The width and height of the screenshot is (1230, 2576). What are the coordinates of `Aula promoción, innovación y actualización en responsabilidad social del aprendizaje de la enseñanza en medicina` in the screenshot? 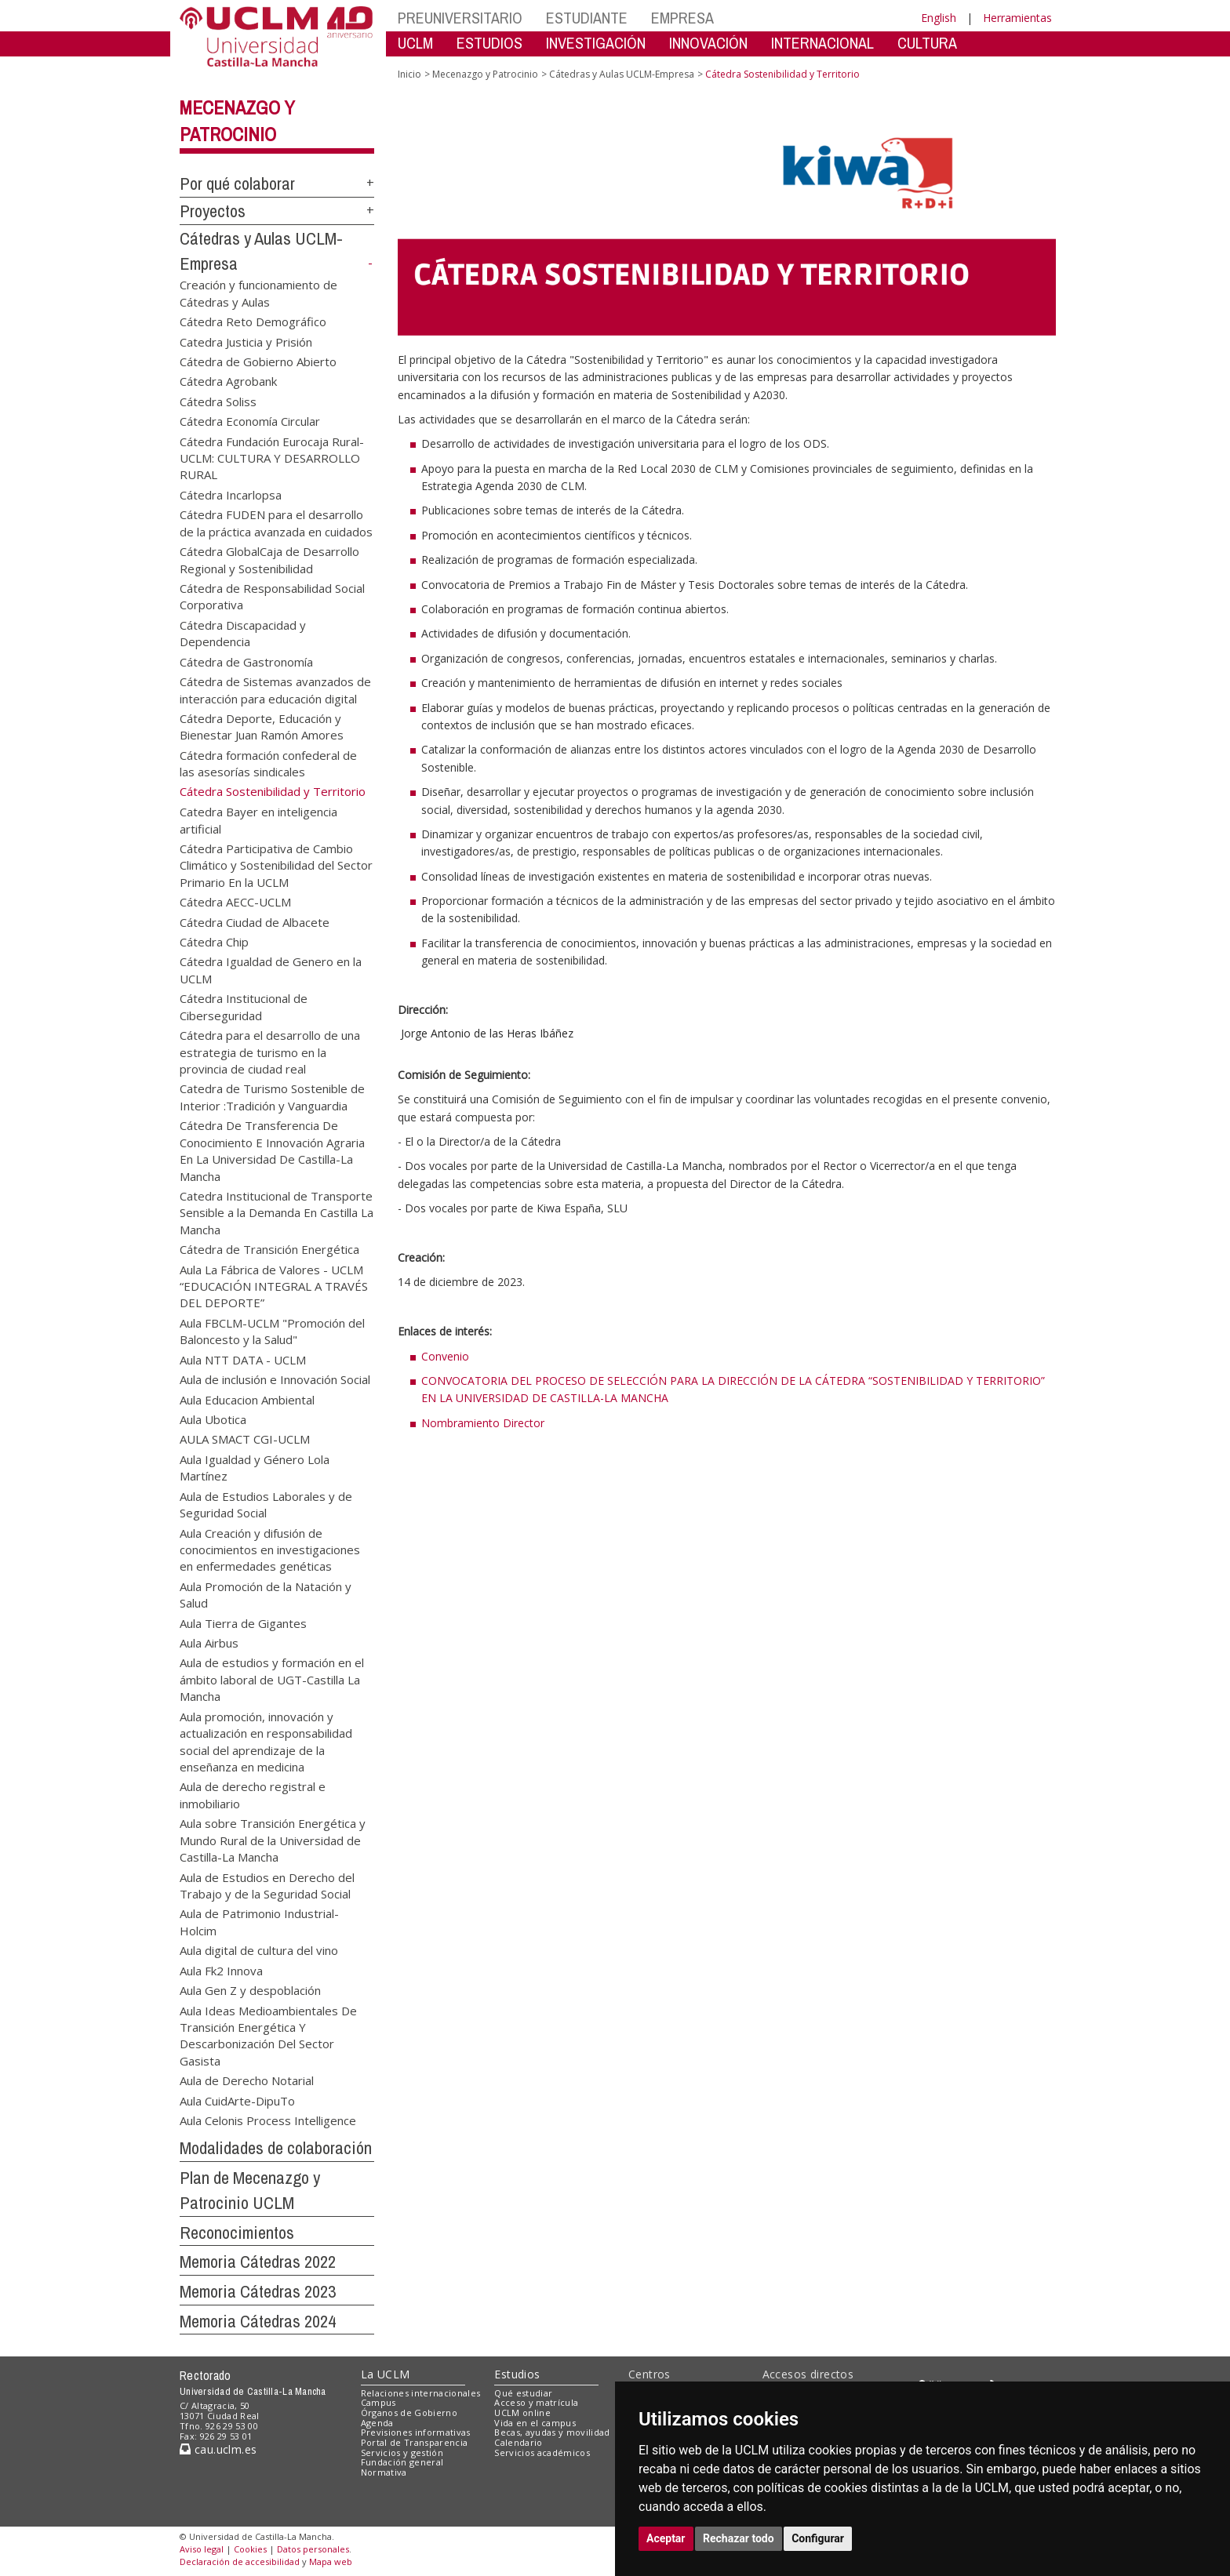 It's located at (266, 1741).